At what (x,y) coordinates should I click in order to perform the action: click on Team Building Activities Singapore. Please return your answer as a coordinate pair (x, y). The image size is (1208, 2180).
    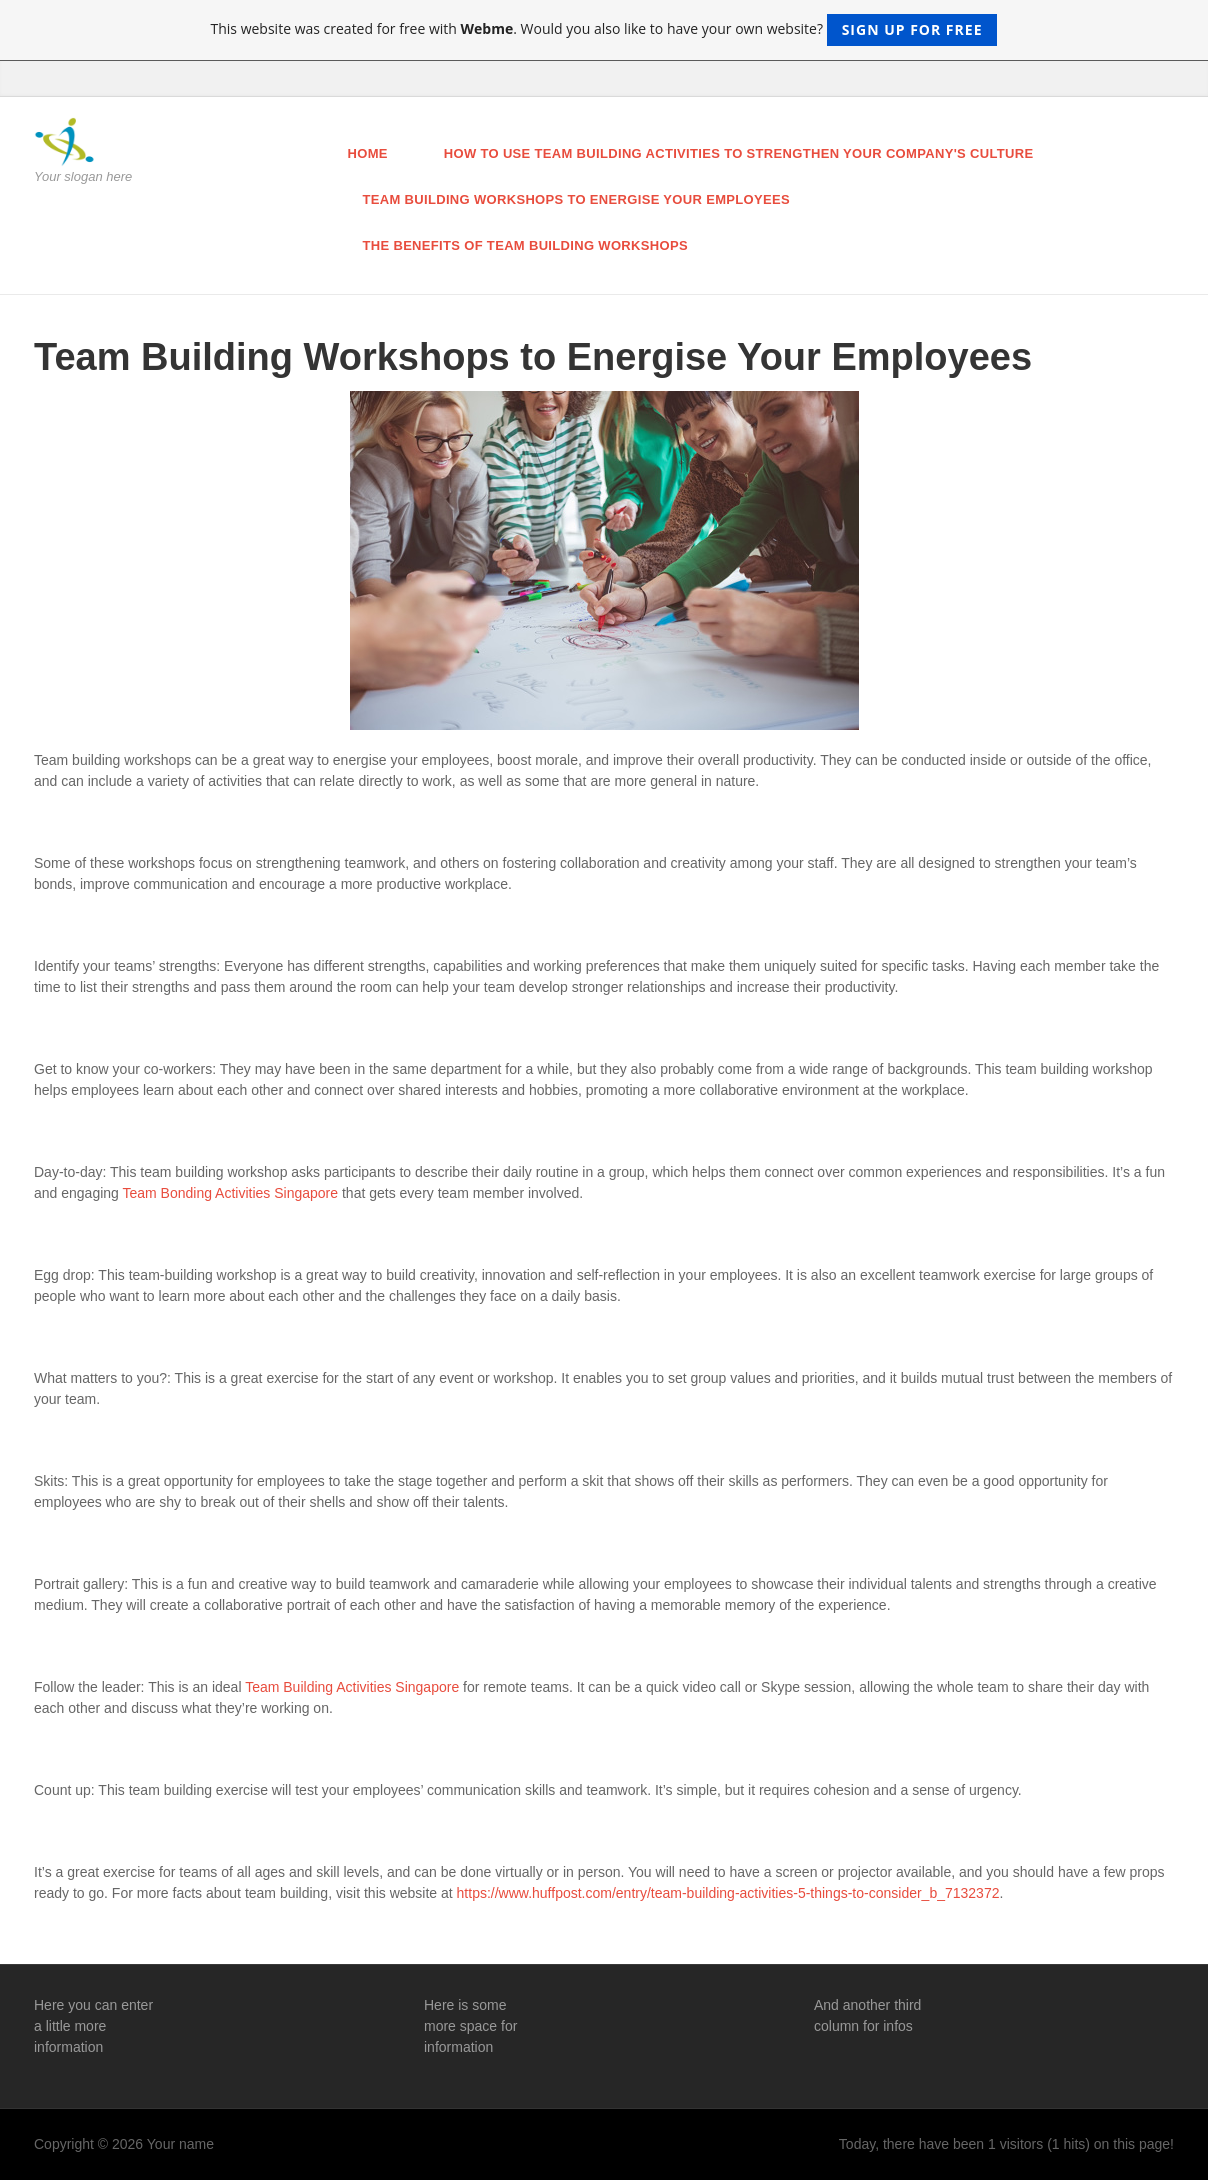
    Looking at the image, I should click on (352, 1687).